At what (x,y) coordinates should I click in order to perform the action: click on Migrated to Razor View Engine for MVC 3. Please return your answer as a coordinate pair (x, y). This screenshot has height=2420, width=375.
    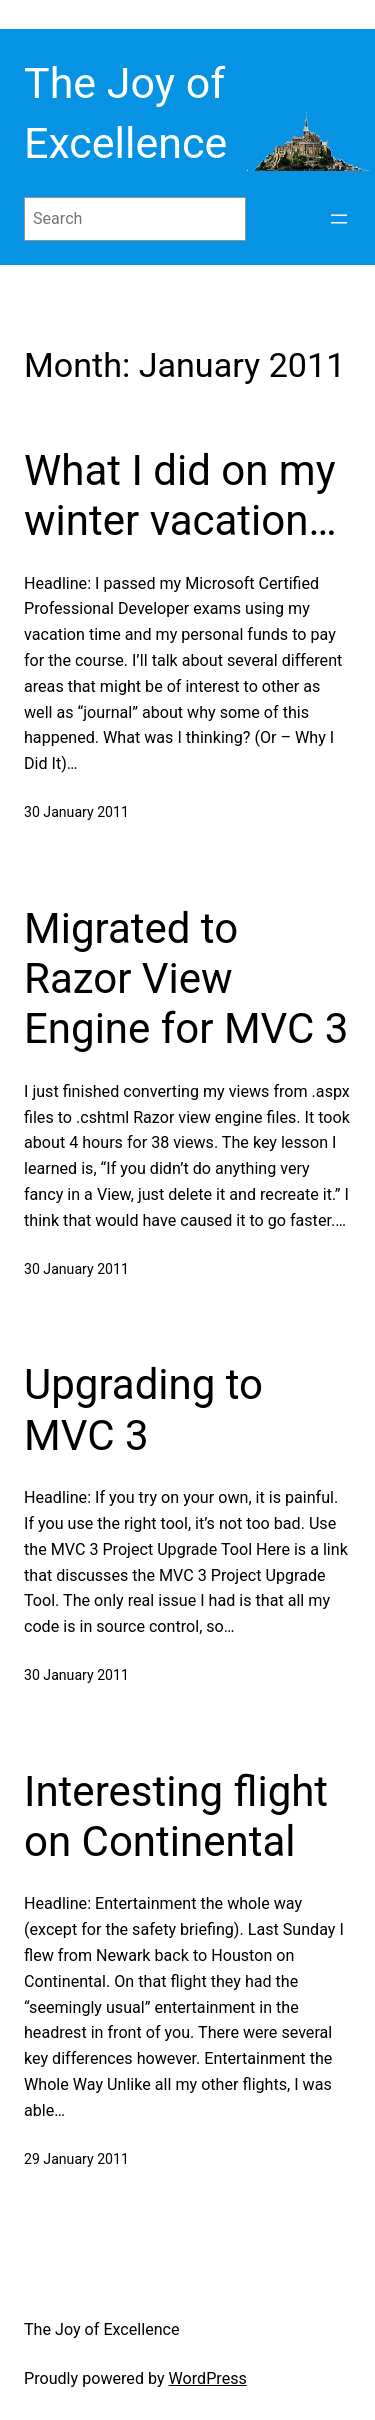
    Looking at the image, I should click on (186, 979).